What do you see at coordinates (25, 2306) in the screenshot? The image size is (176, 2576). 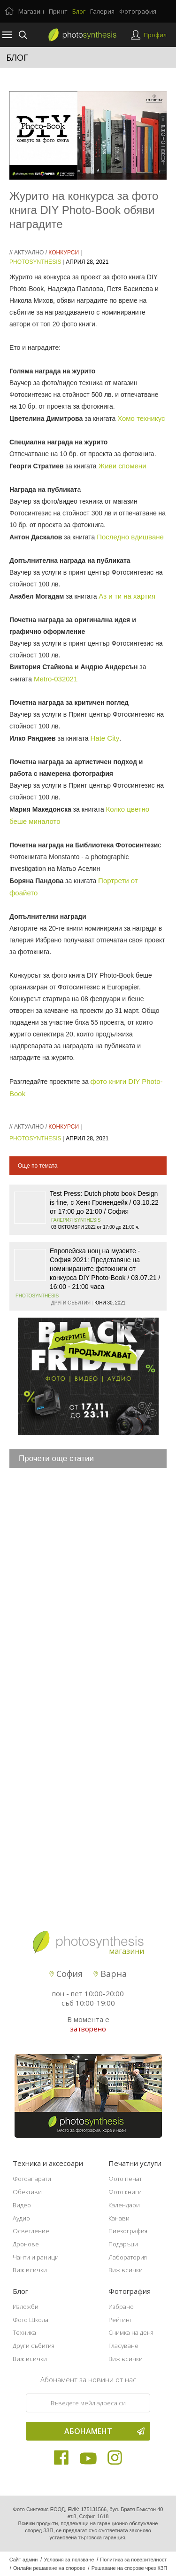 I see `Изложби` at bounding box center [25, 2306].